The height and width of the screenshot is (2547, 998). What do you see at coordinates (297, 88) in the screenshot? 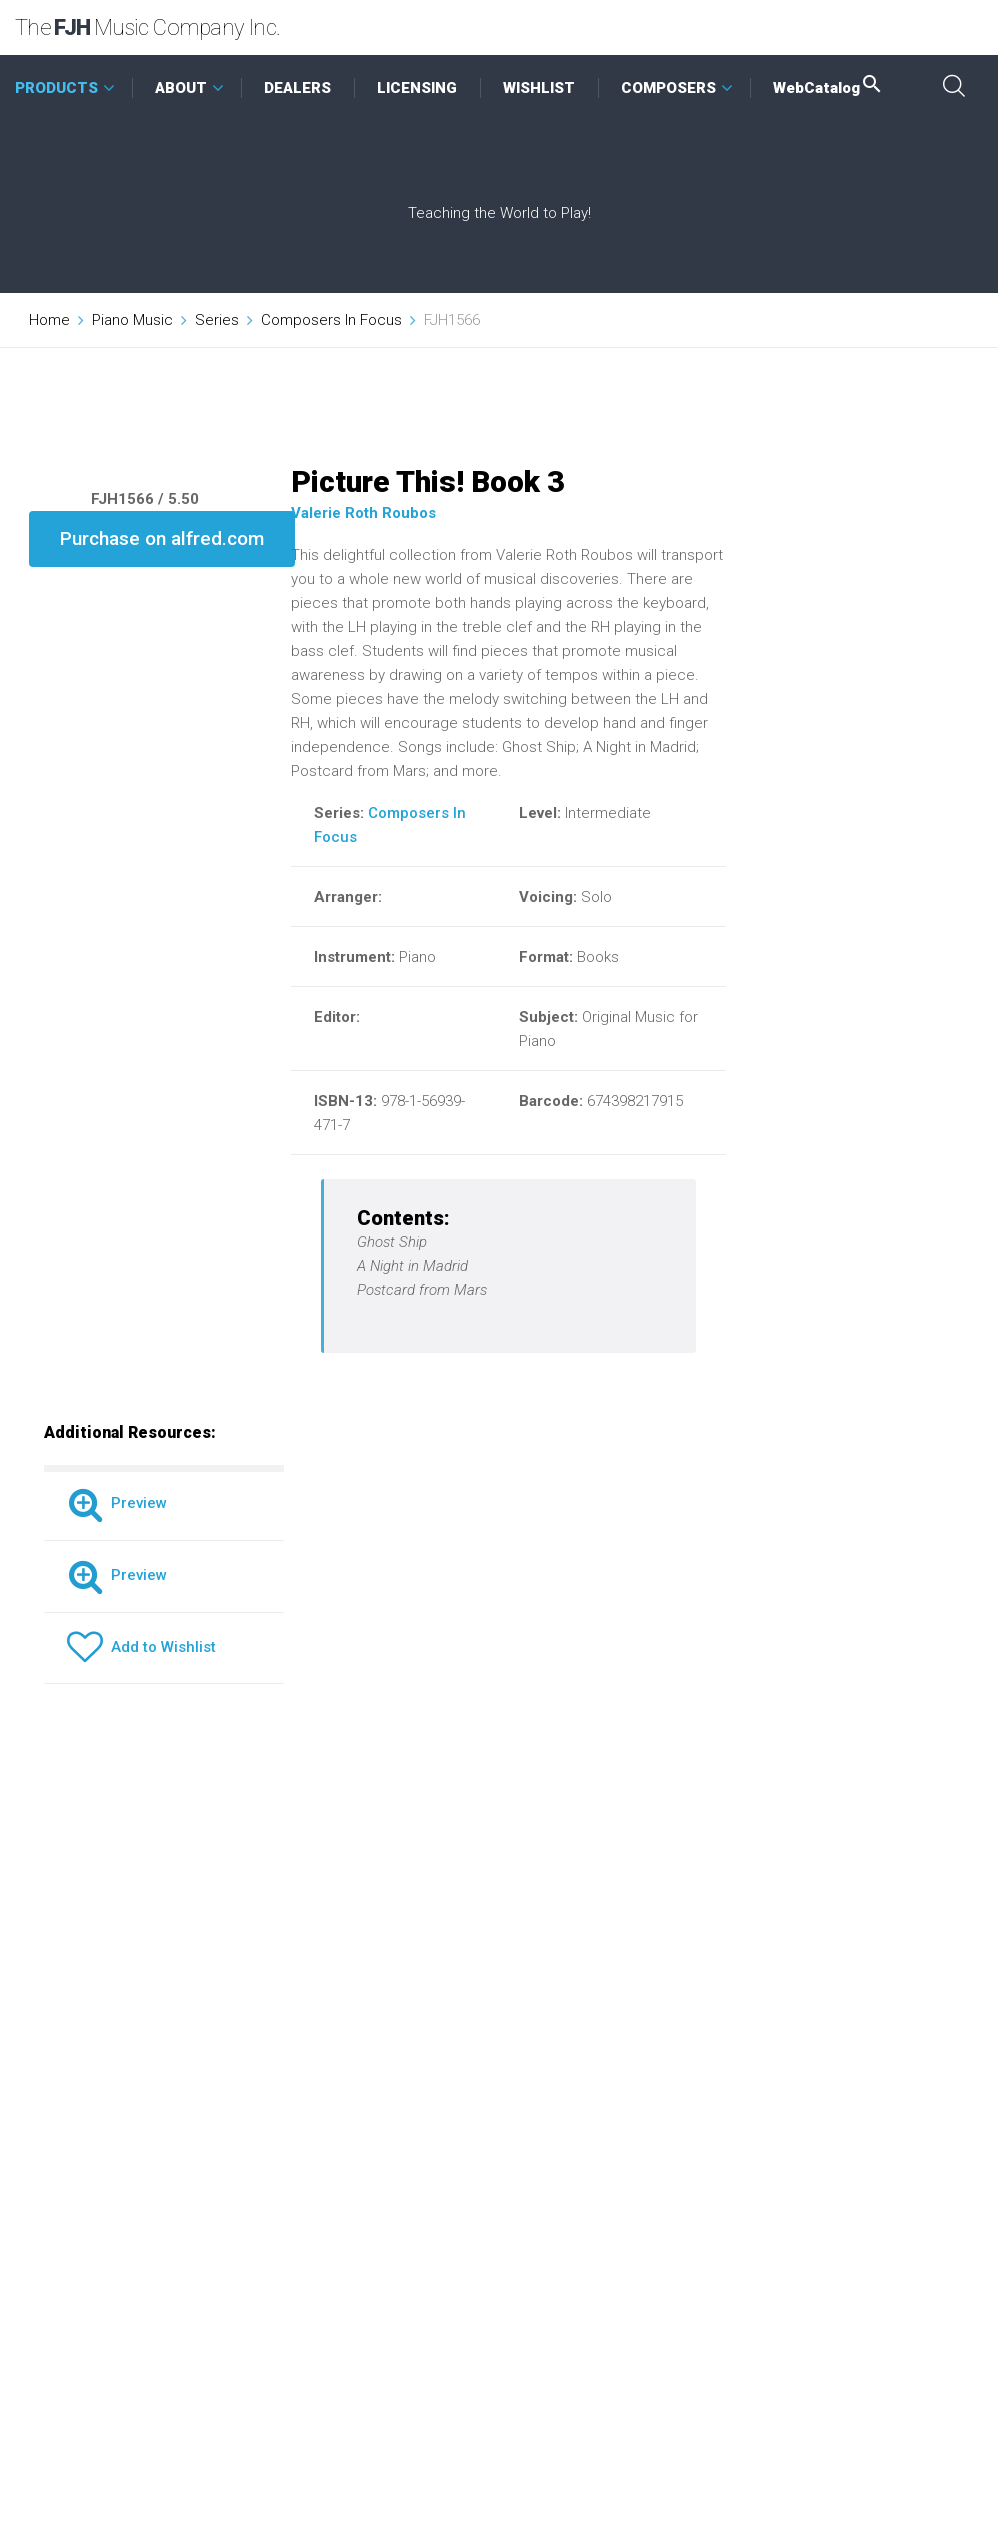
I see `DEALERS` at bounding box center [297, 88].